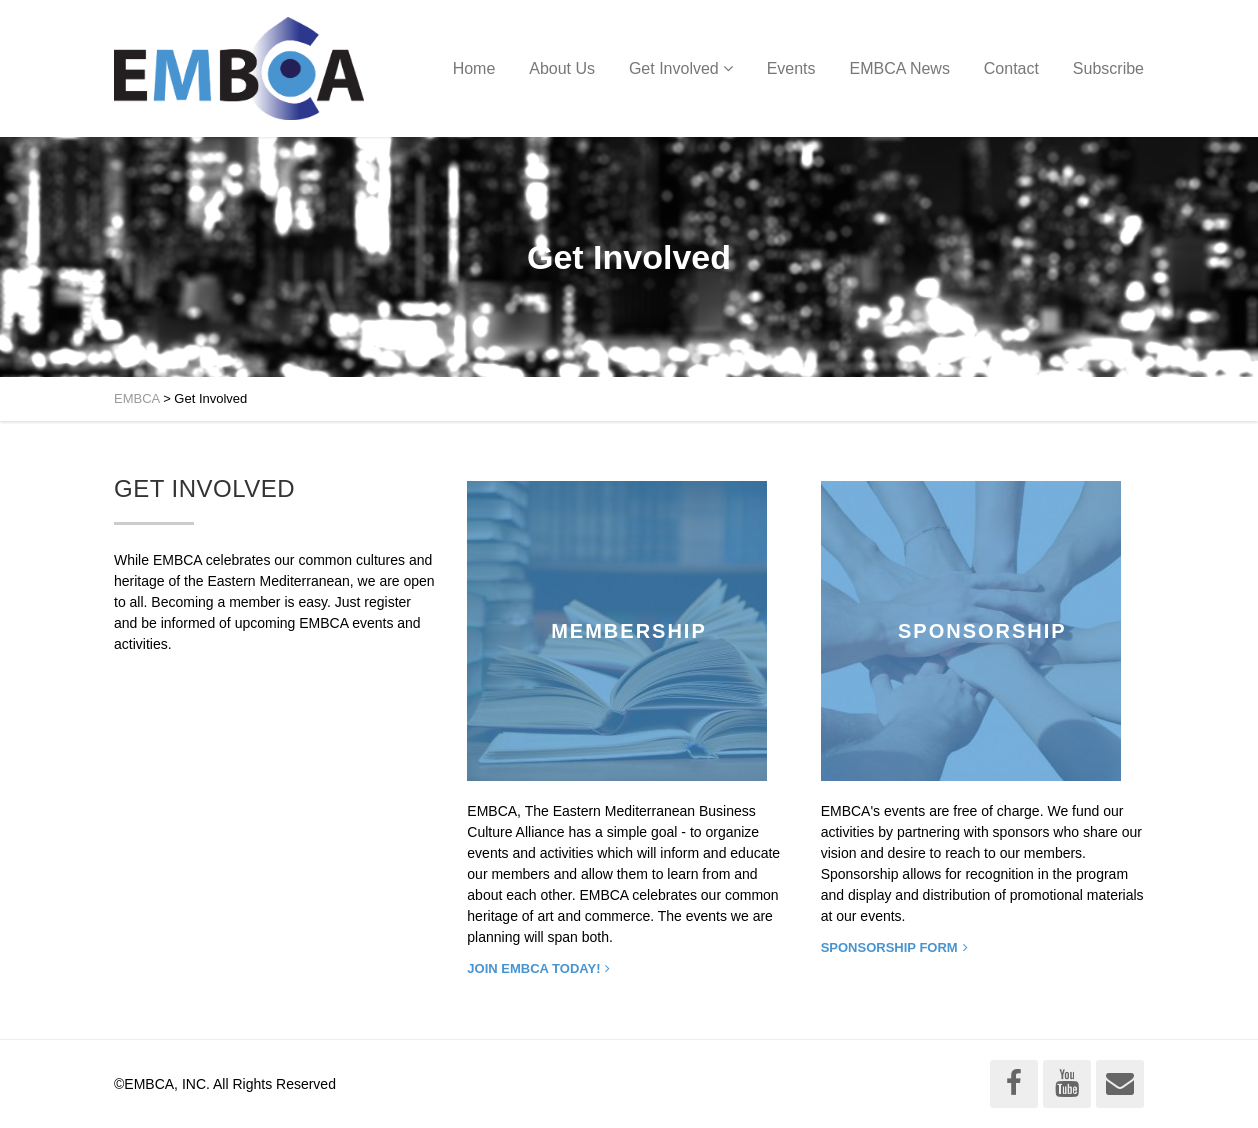 This screenshot has height=1128, width=1258. Describe the element at coordinates (899, 68) in the screenshot. I see `EMBCA News` at that location.